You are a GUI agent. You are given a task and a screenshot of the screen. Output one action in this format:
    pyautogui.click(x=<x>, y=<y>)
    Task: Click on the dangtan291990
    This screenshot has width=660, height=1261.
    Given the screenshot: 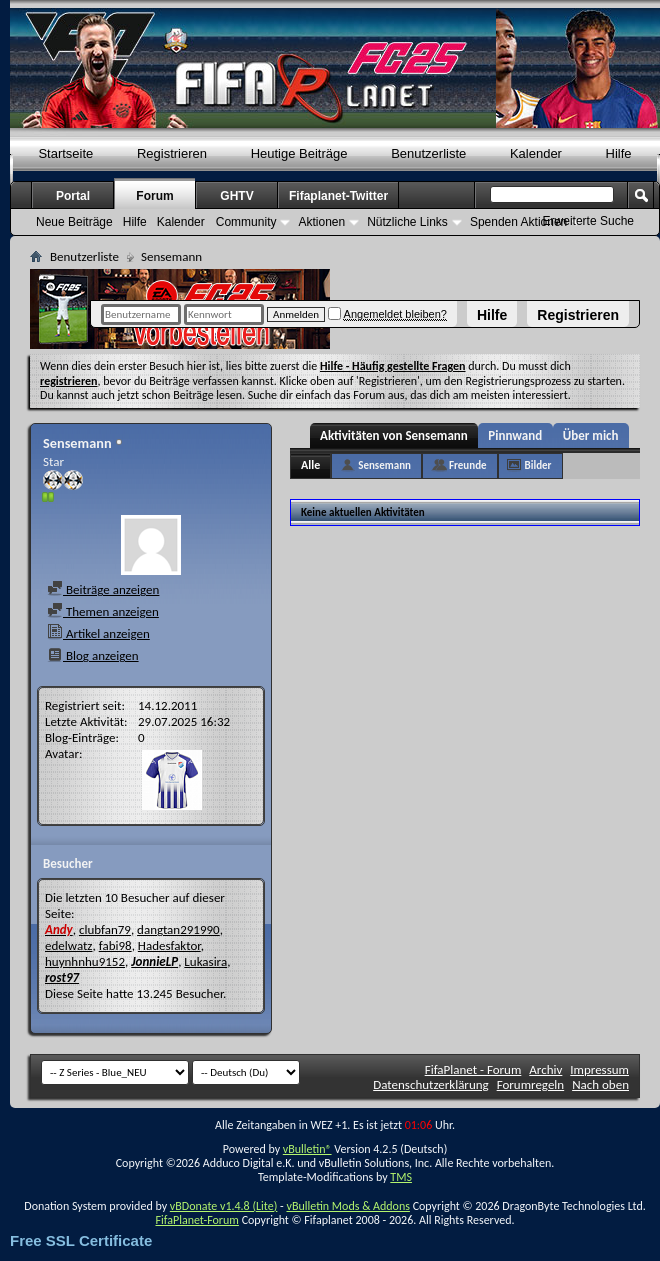 What is the action you would take?
    pyautogui.click(x=178, y=929)
    